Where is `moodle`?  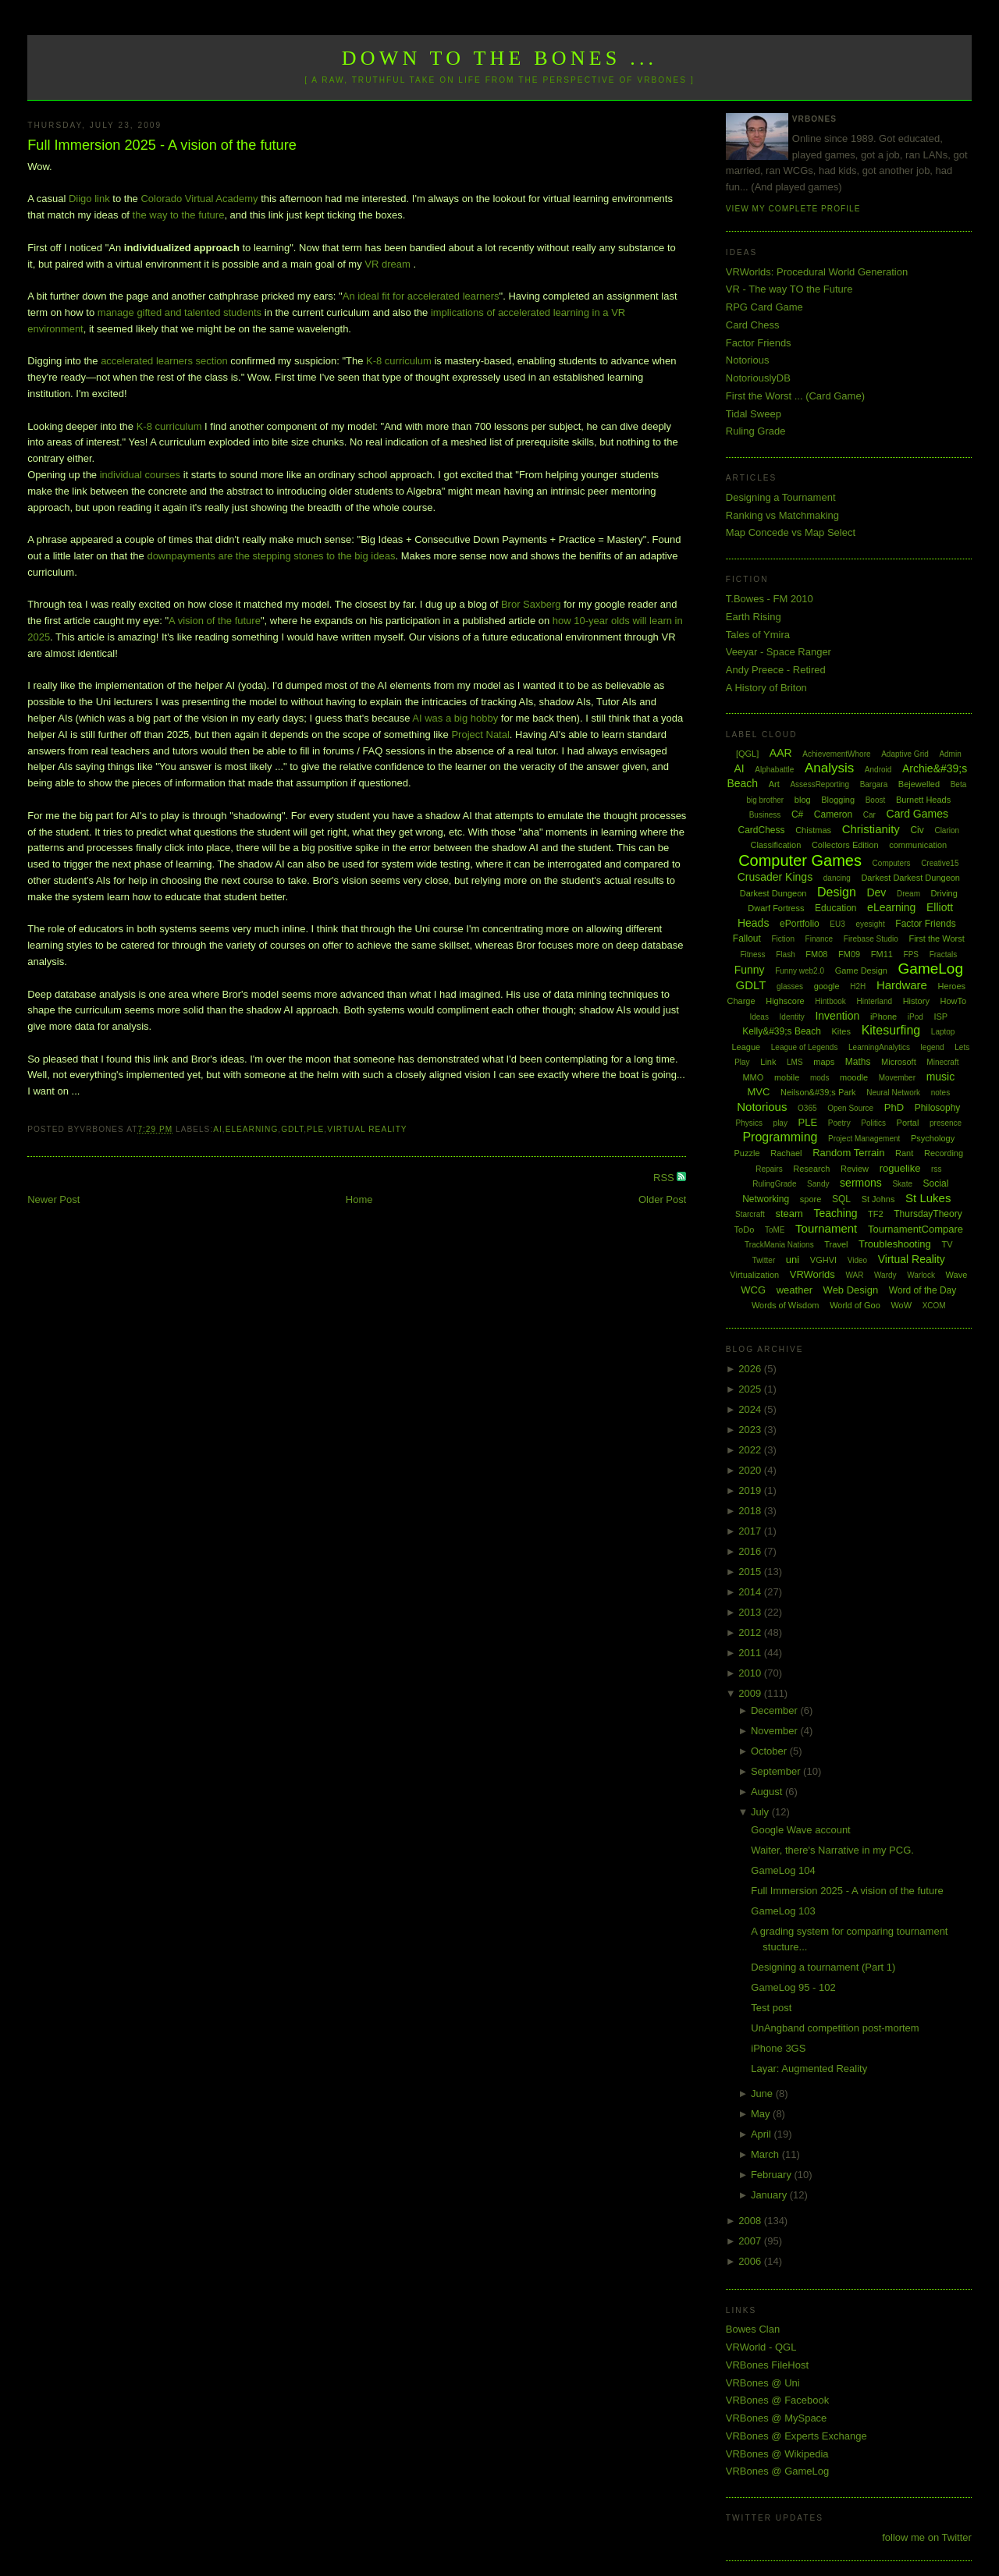 moodle is located at coordinates (854, 1077).